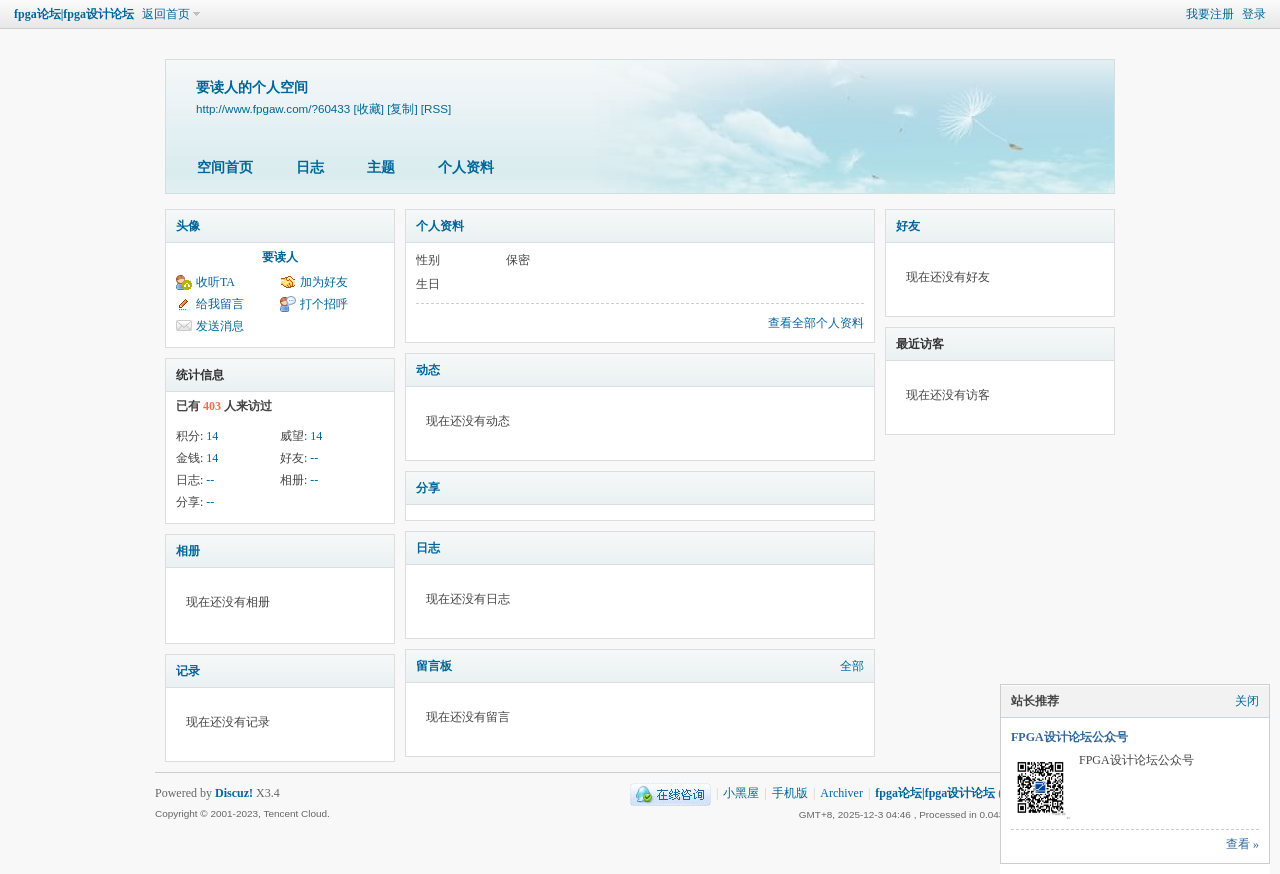 The height and width of the screenshot is (874, 1280). What do you see at coordinates (166, 14) in the screenshot?
I see `返回首页` at bounding box center [166, 14].